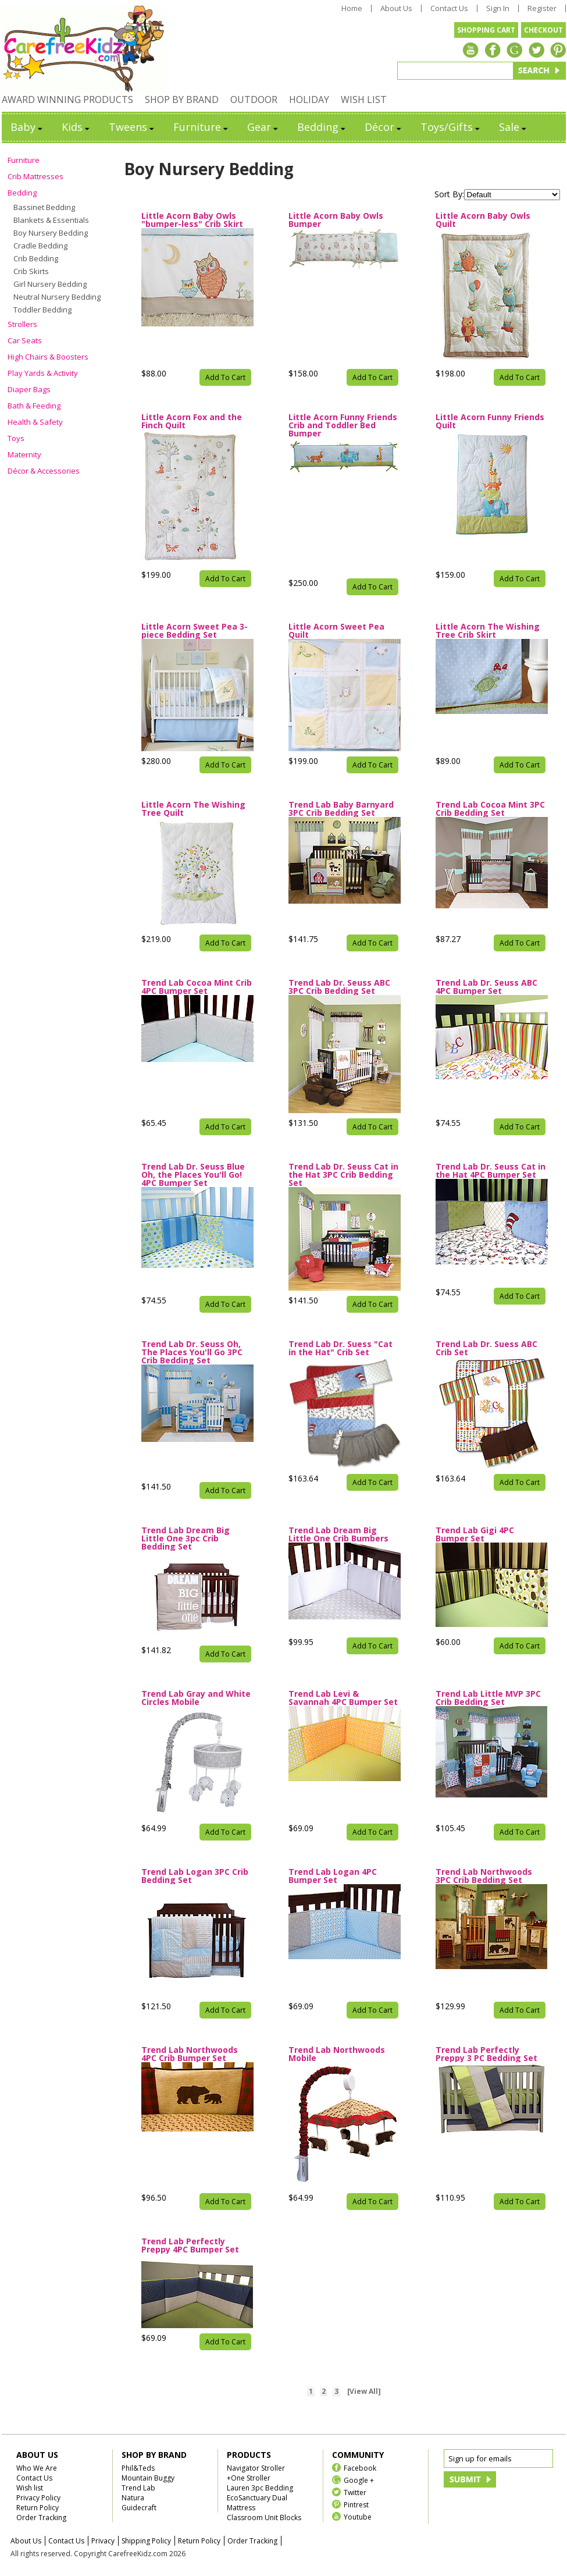 The height and width of the screenshot is (2576, 567). I want to click on Trend Lab Dr. Suess ABC Crib Set, so click(486, 1348).